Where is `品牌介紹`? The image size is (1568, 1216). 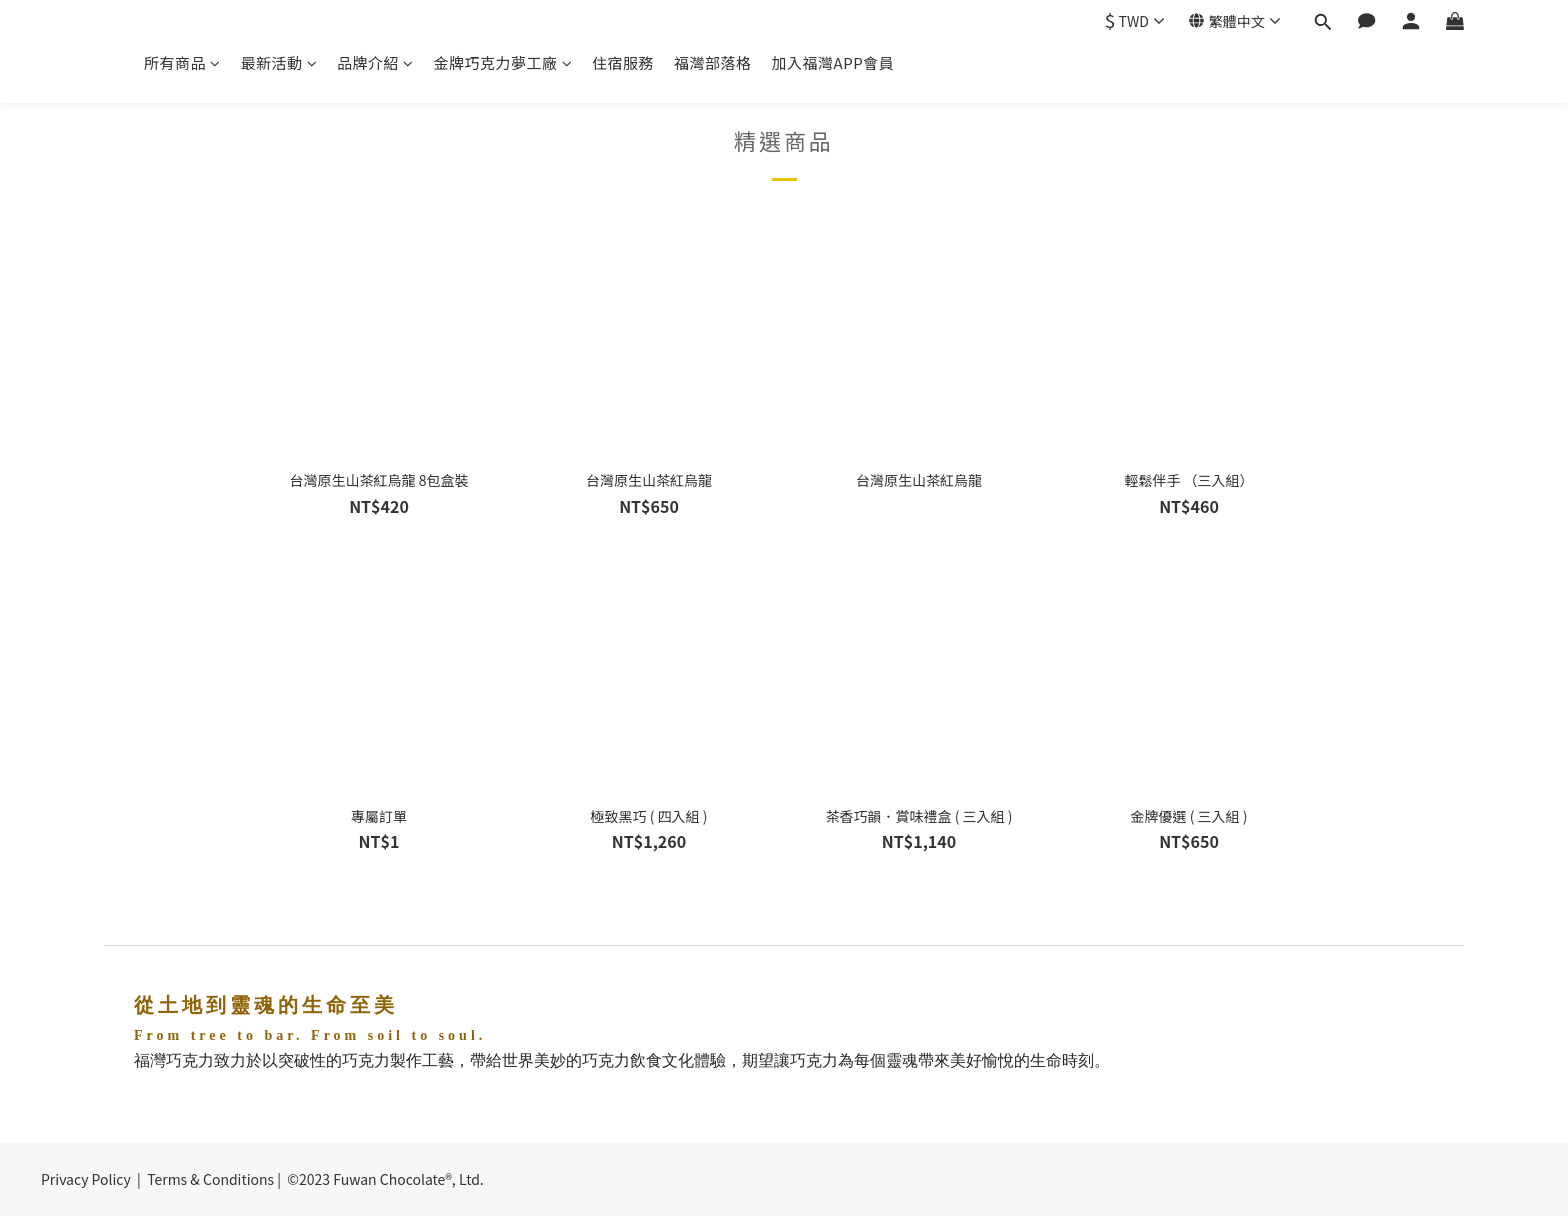 品牌介紹 is located at coordinates (375, 62).